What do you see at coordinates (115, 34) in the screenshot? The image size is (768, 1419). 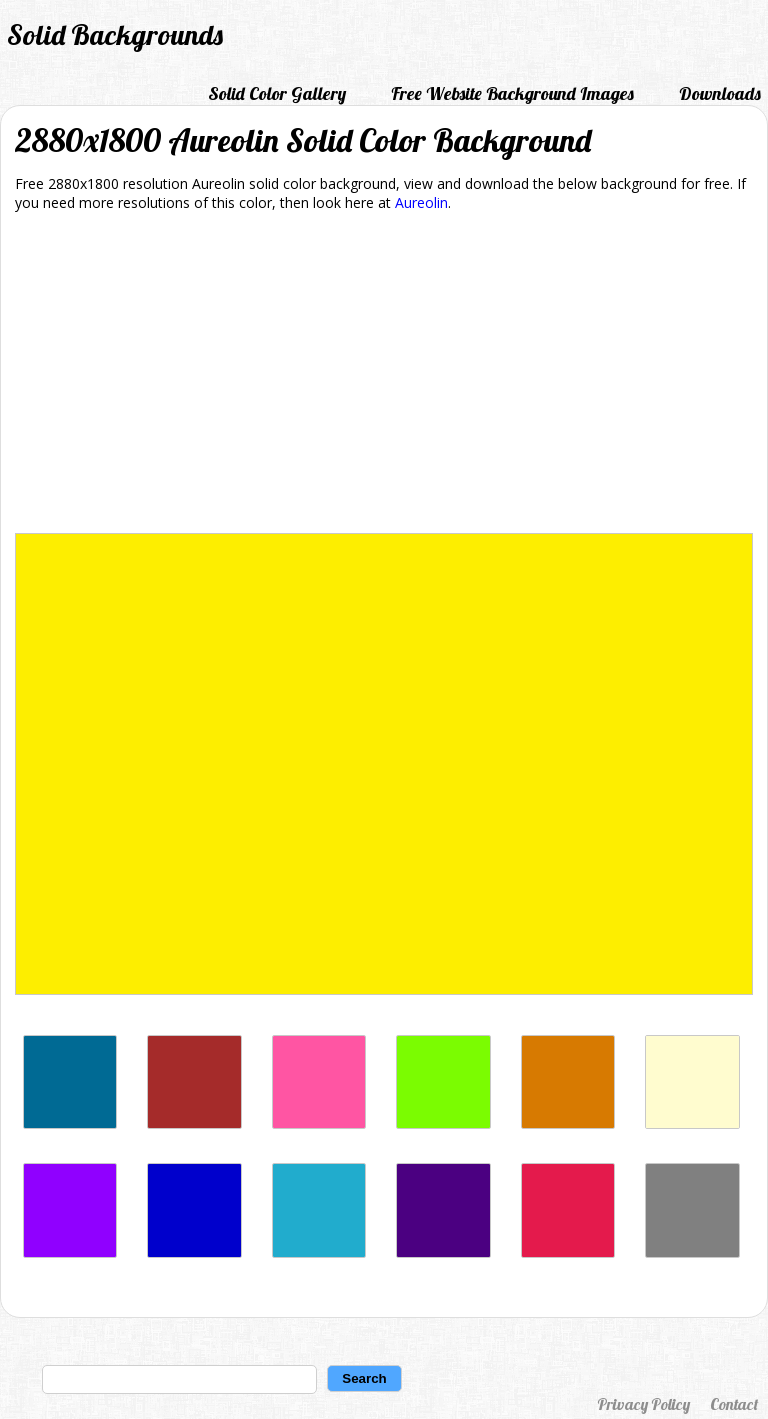 I see `Solid Backgrounds` at bounding box center [115, 34].